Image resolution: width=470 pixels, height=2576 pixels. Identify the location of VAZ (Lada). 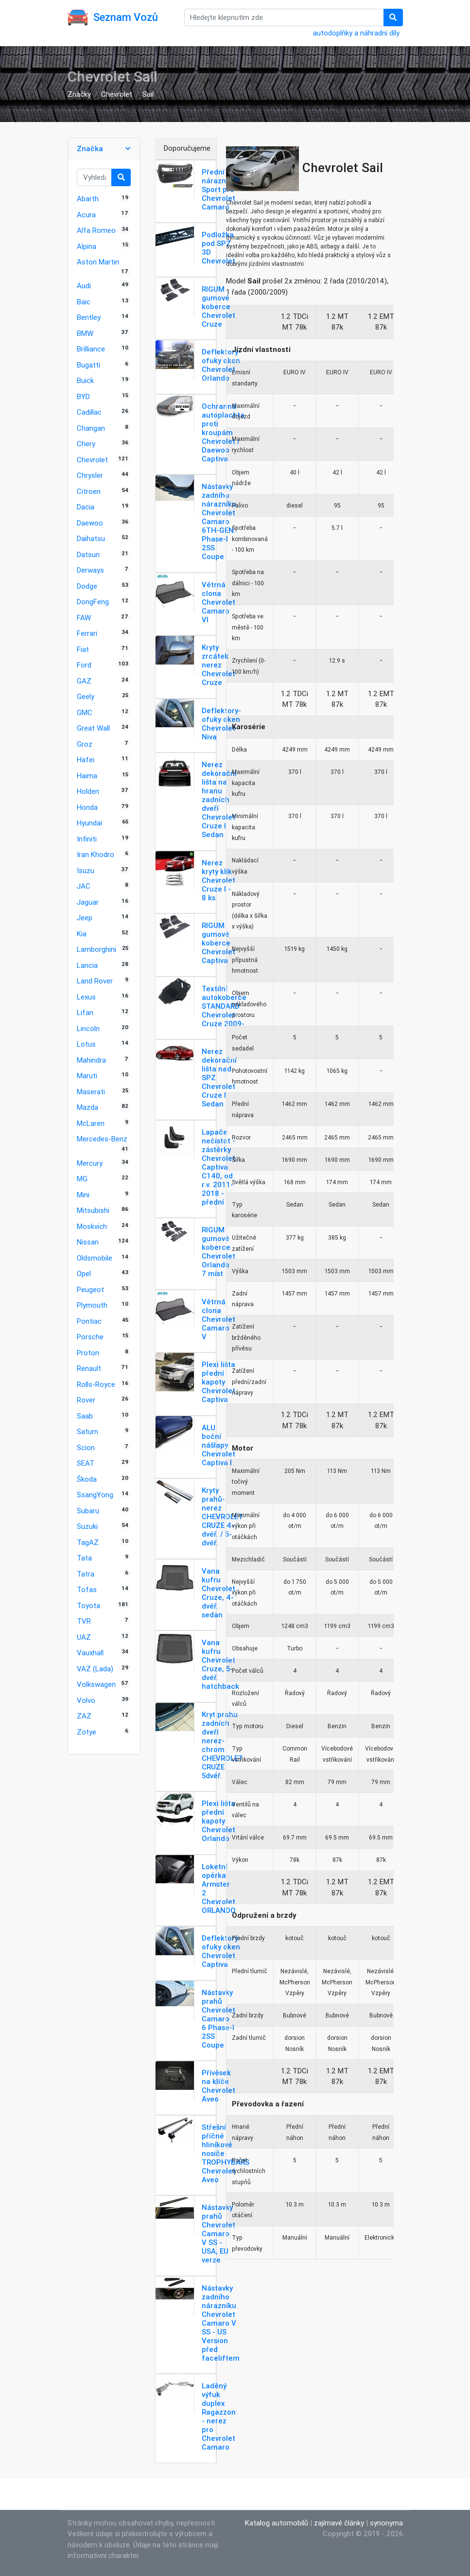
(95, 1668).